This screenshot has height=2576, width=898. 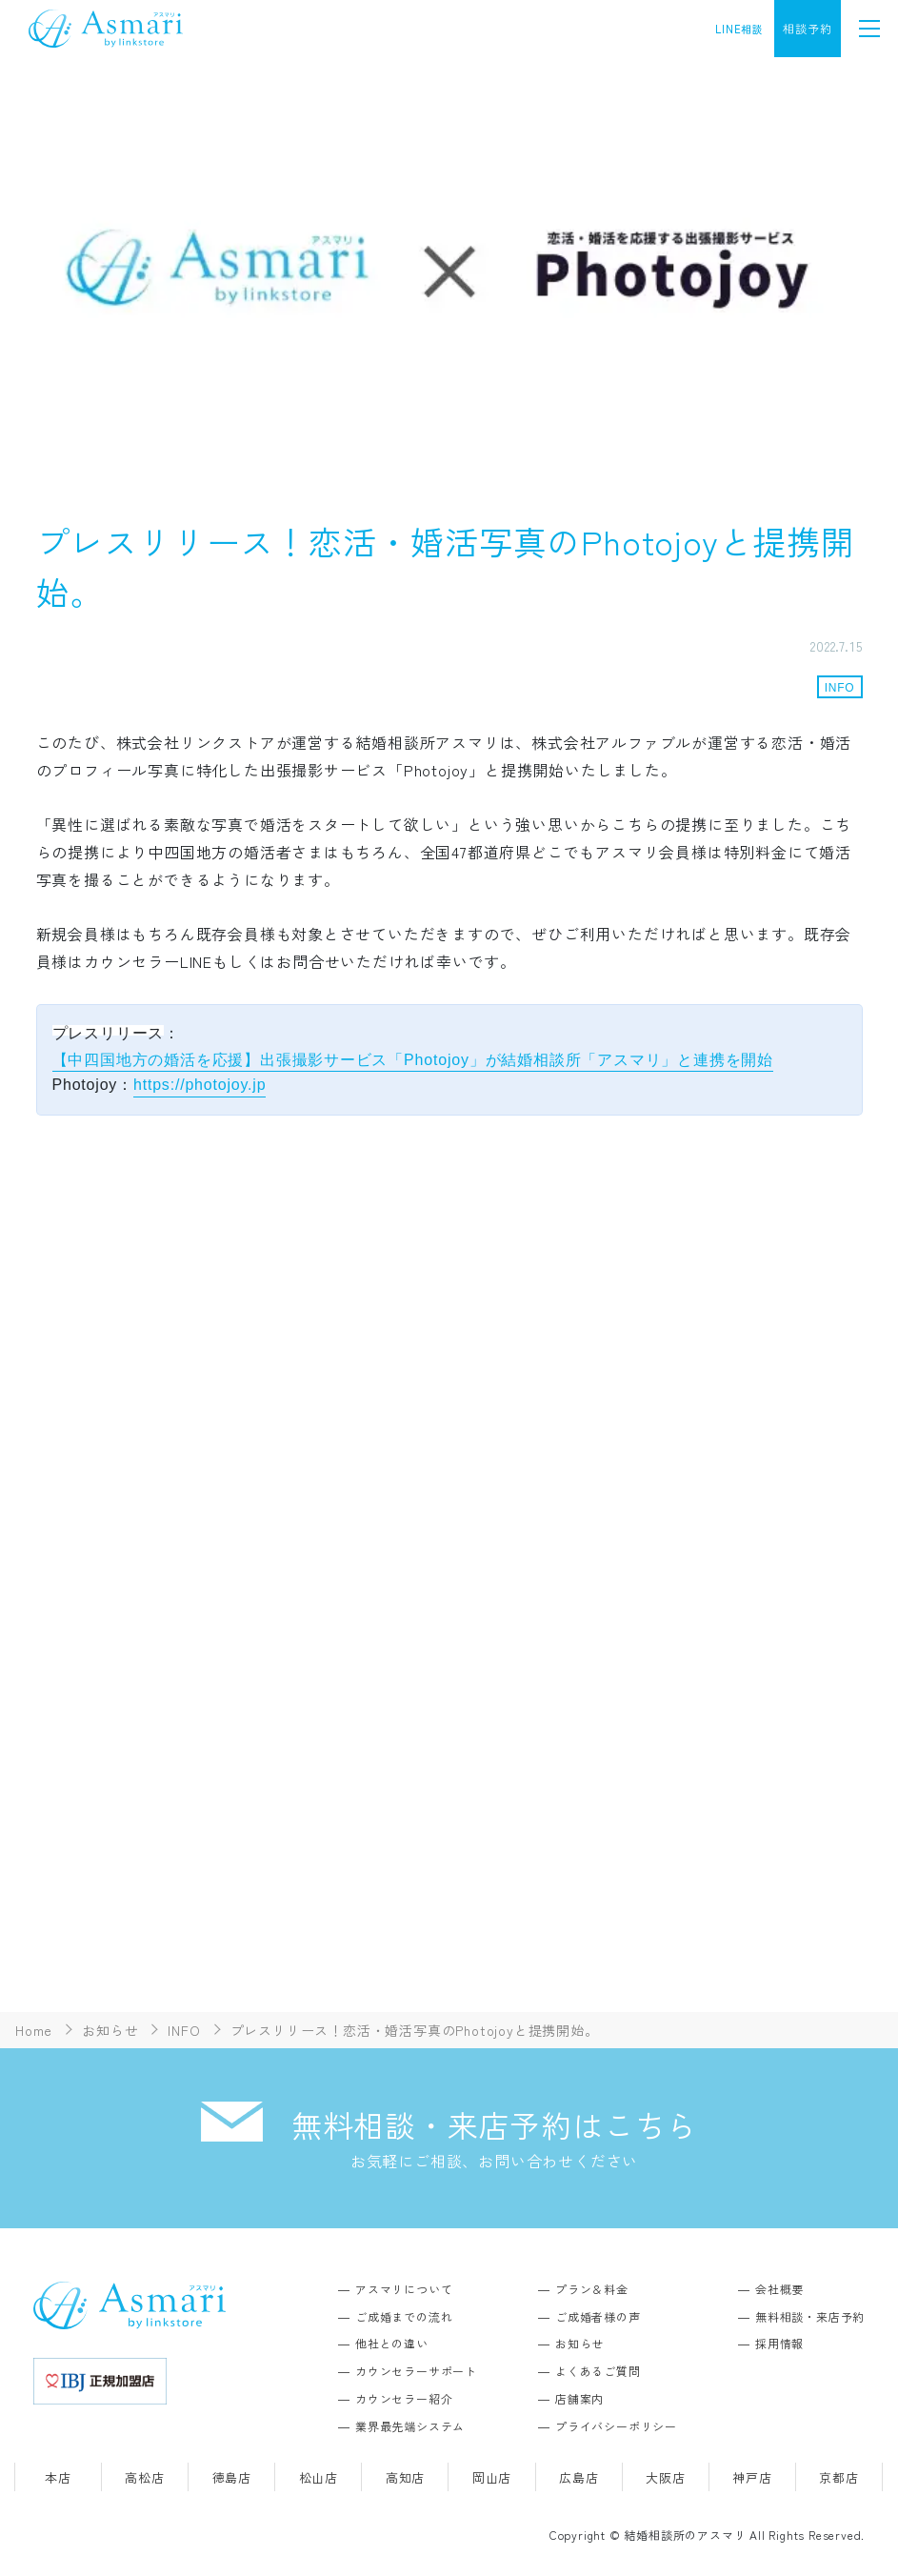 What do you see at coordinates (403, 2316) in the screenshot?
I see `ご成婚までの流れ` at bounding box center [403, 2316].